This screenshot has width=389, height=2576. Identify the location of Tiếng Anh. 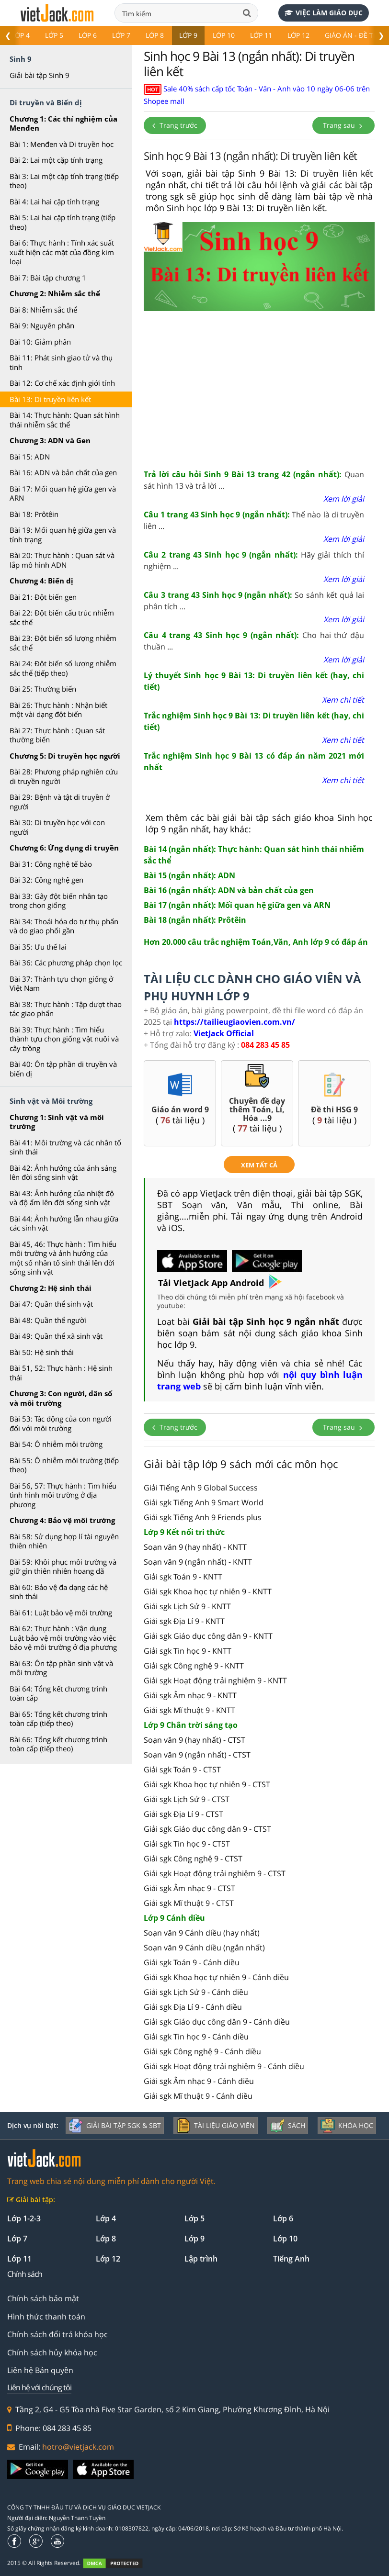
(291, 2258).